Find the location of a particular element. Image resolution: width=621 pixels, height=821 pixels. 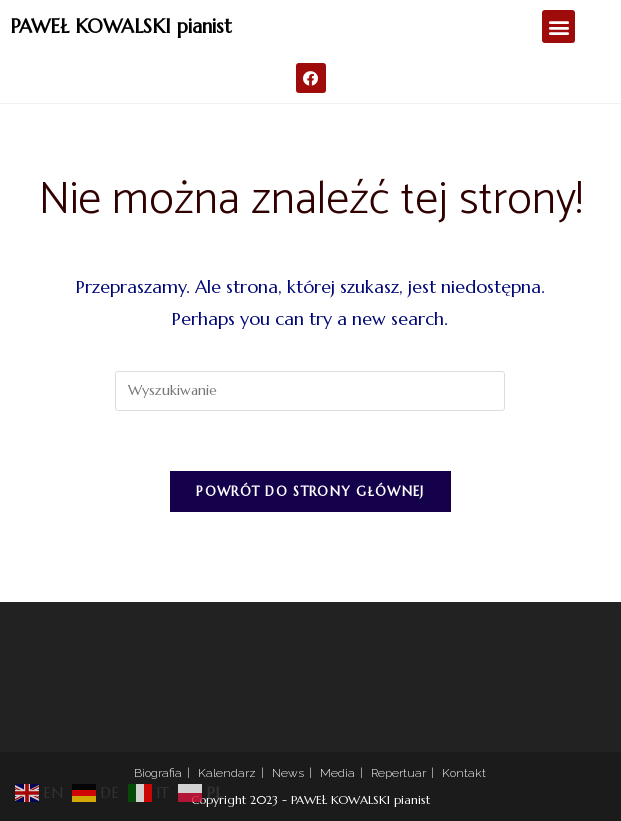

Powrót do strony głównej is located at coordinates (310, 491).